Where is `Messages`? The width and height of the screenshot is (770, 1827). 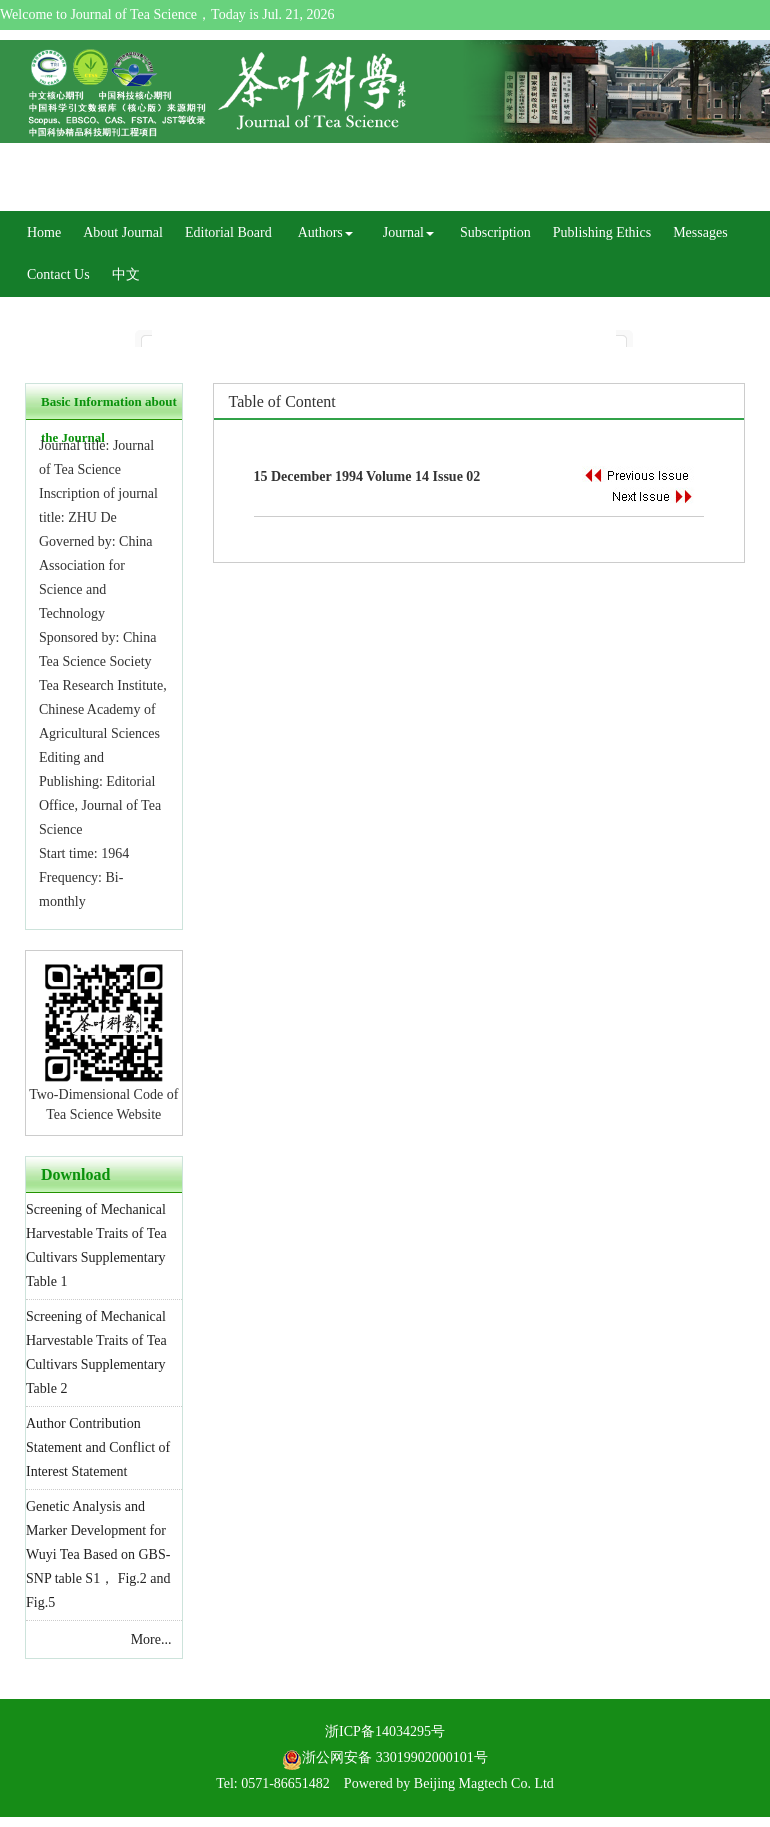 Messages is located at coordinates (700, 232).